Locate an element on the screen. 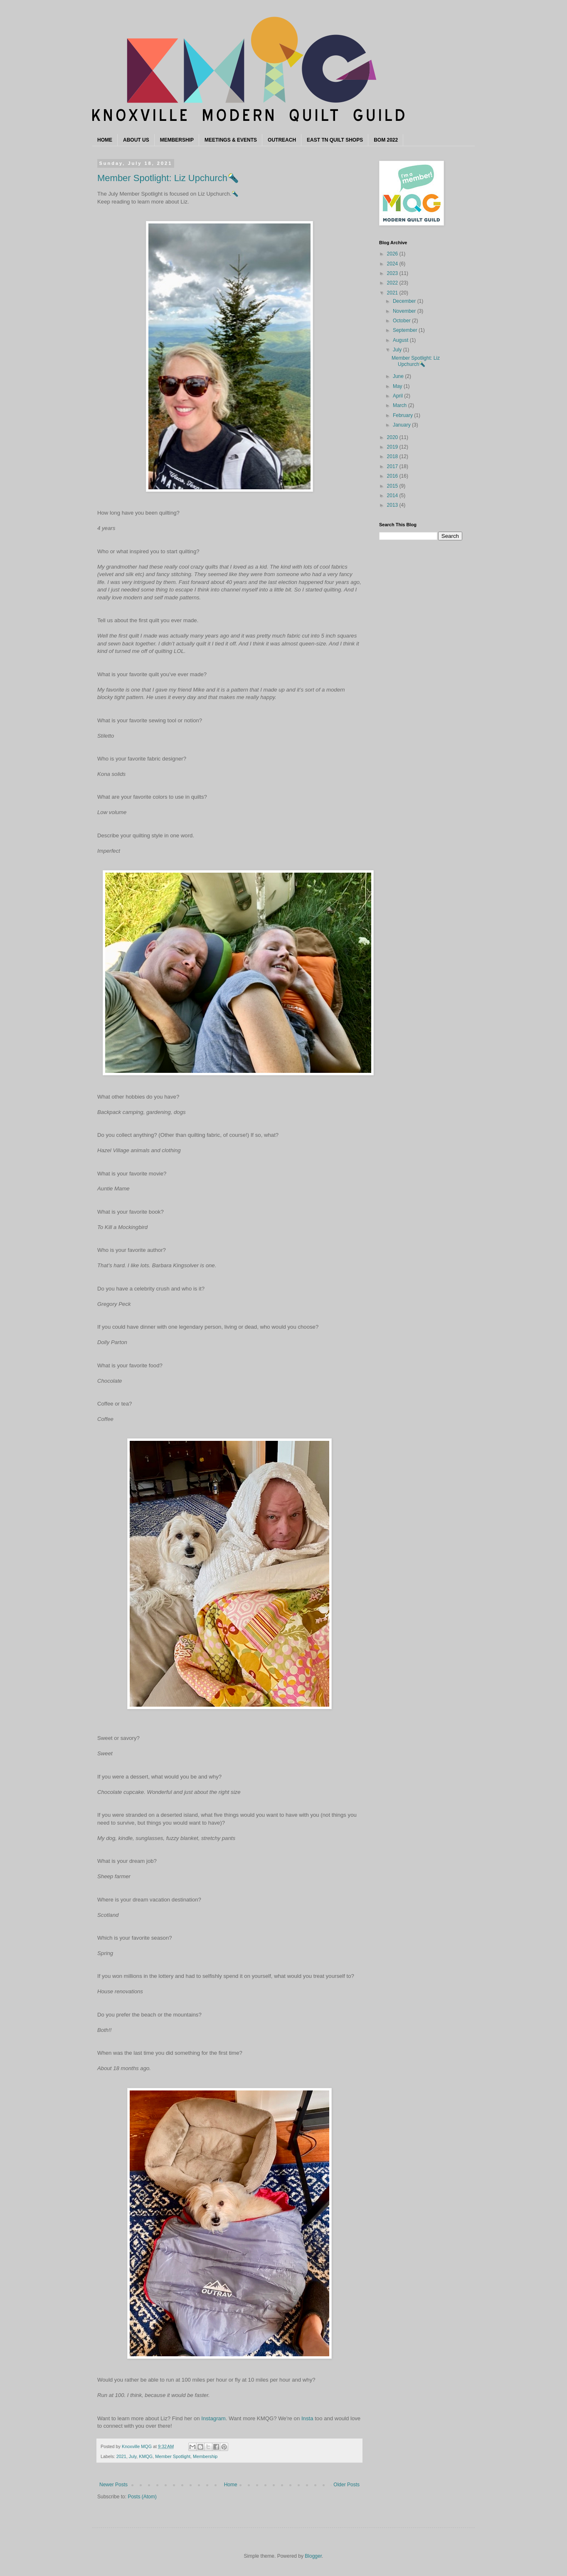 The height and width of the screenshot is (2576, 567). 2023 is located at coordinates (393, 273).